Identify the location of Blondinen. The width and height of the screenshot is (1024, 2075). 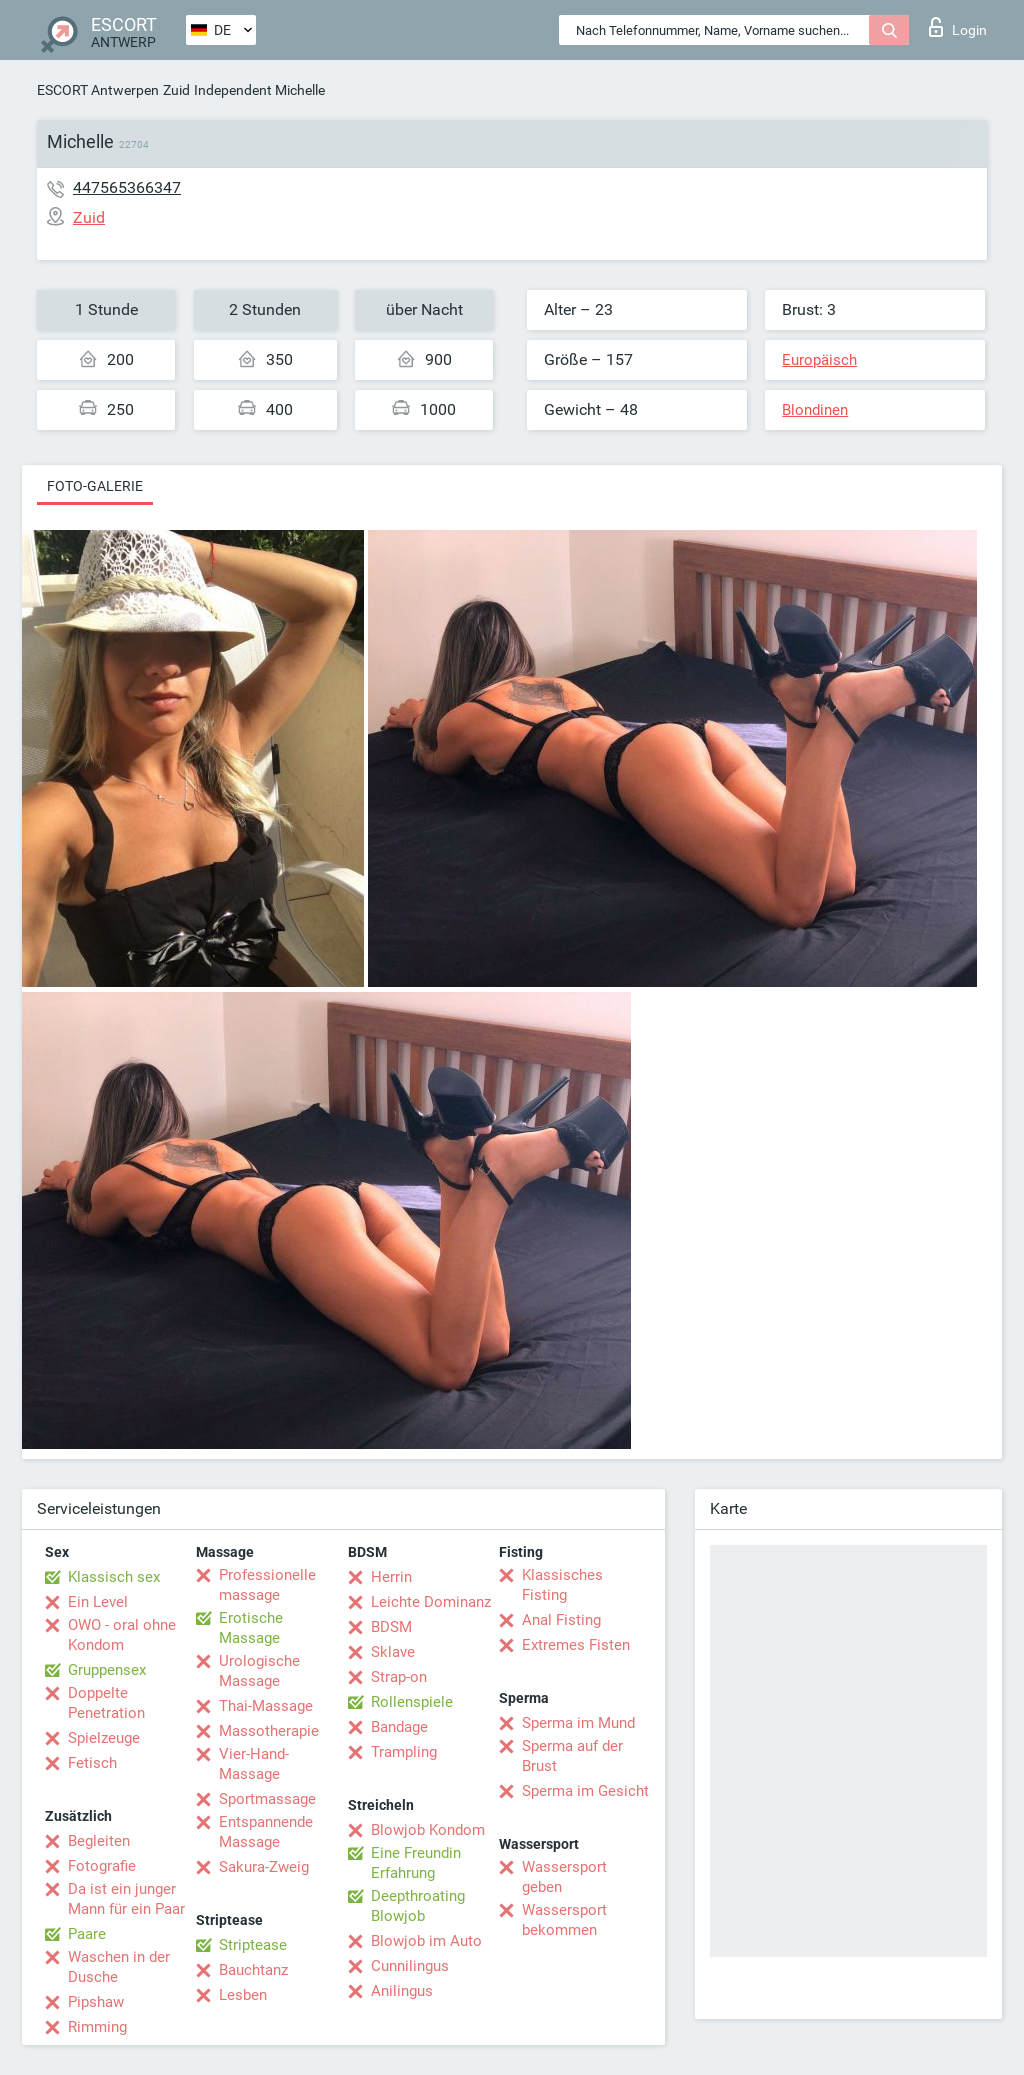
(815, 410).